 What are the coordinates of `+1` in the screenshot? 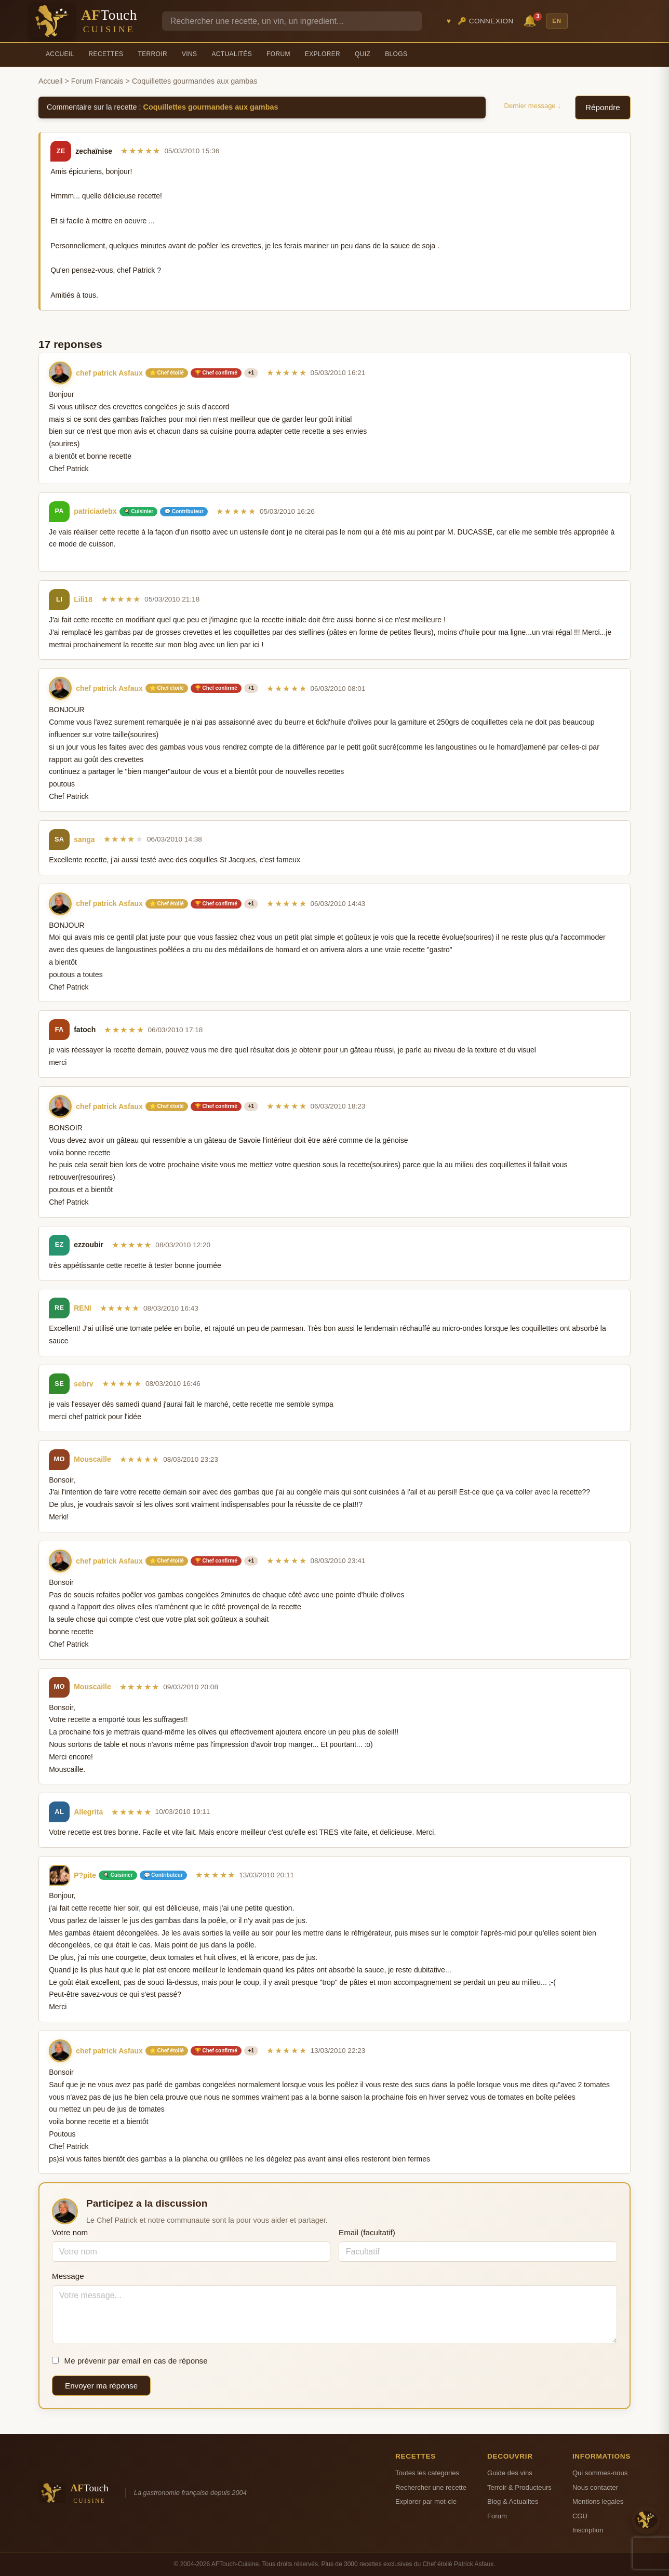 It's located at (251, 373).